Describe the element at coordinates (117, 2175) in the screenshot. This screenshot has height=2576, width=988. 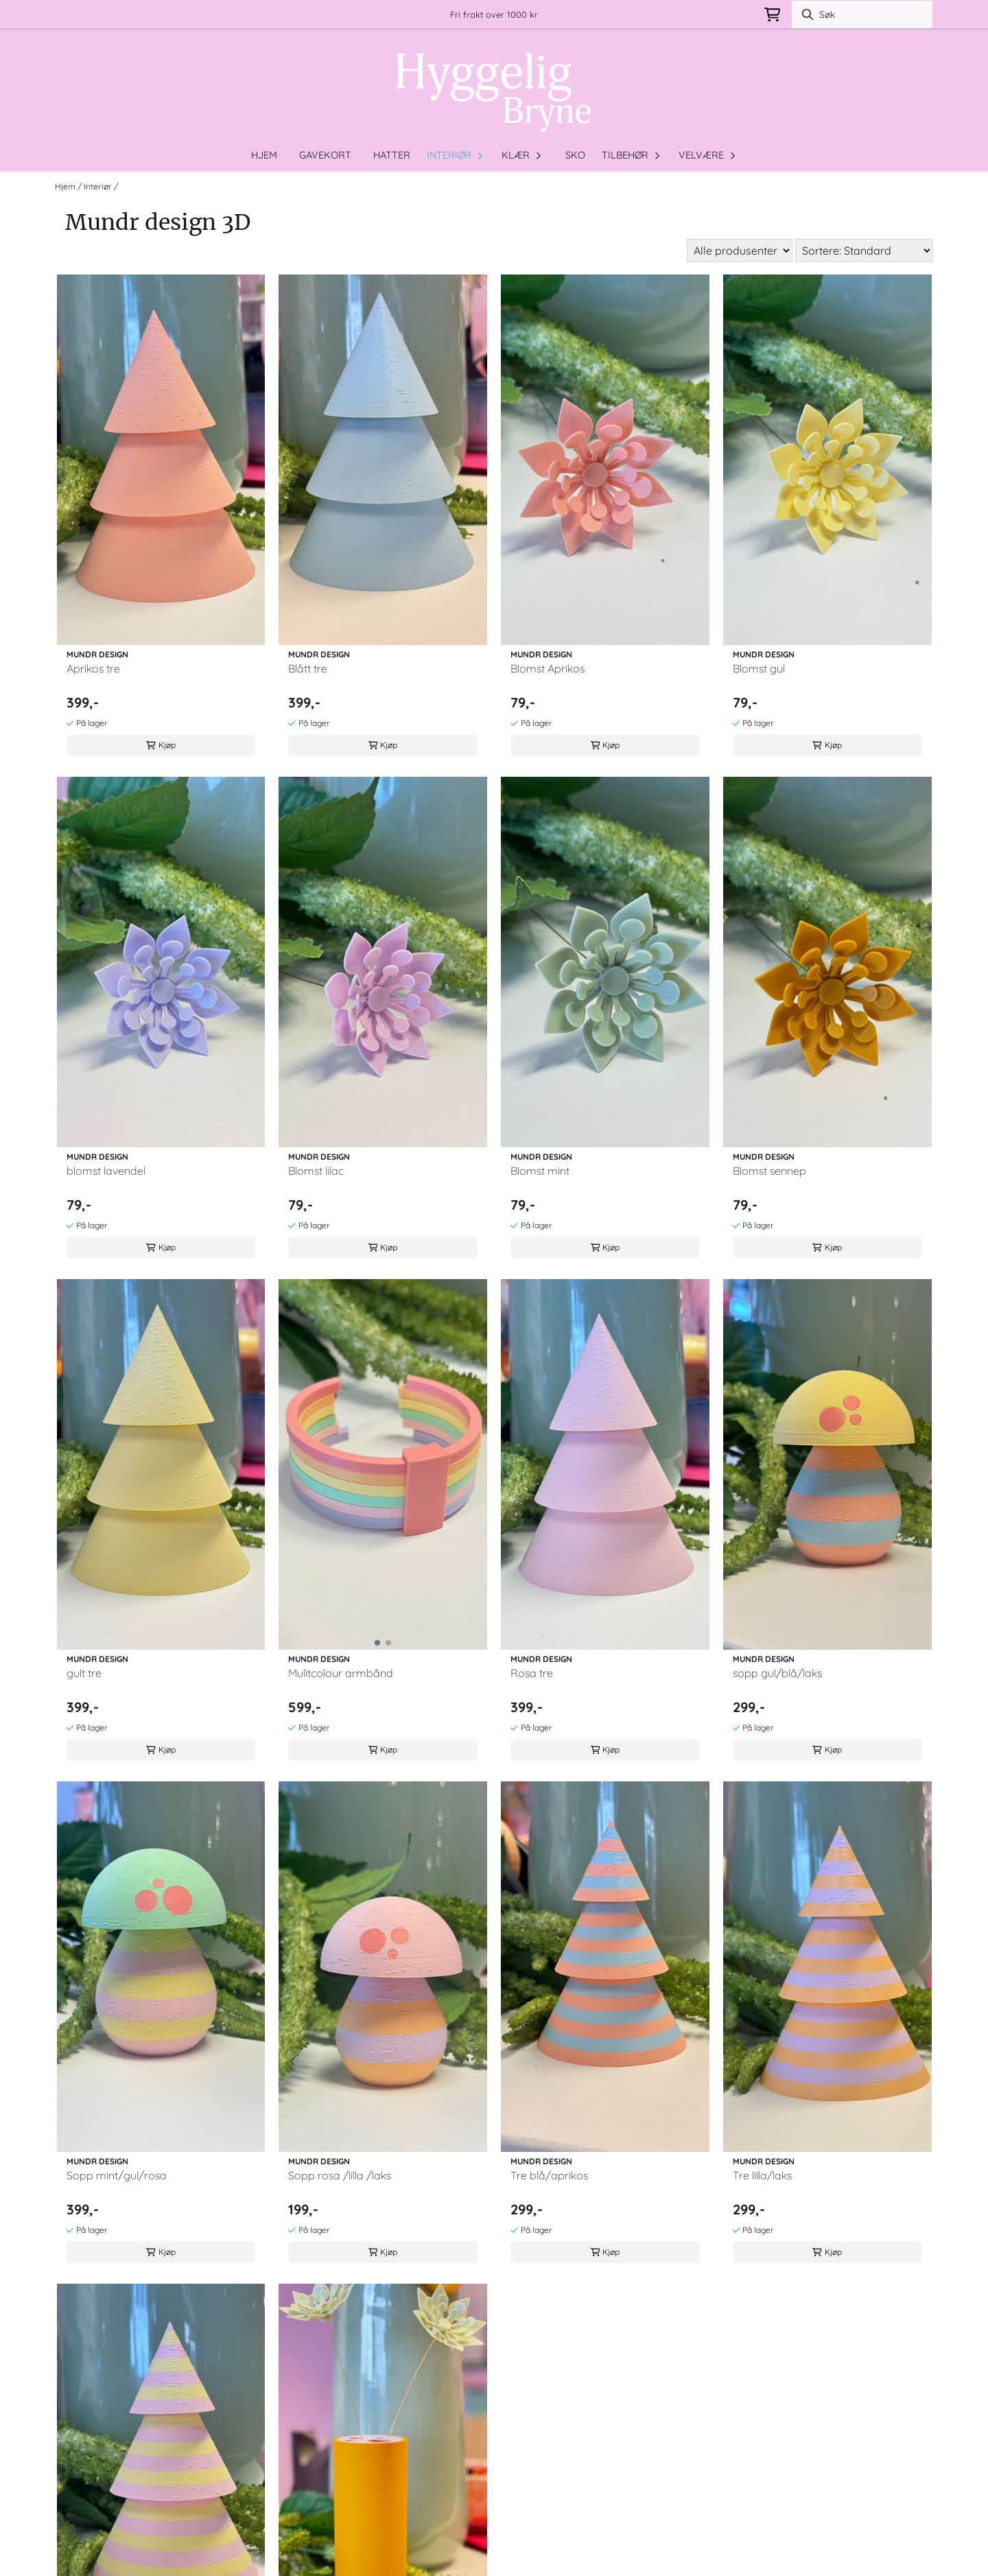
I see `Sopp mint/gul/rosa` at that location.